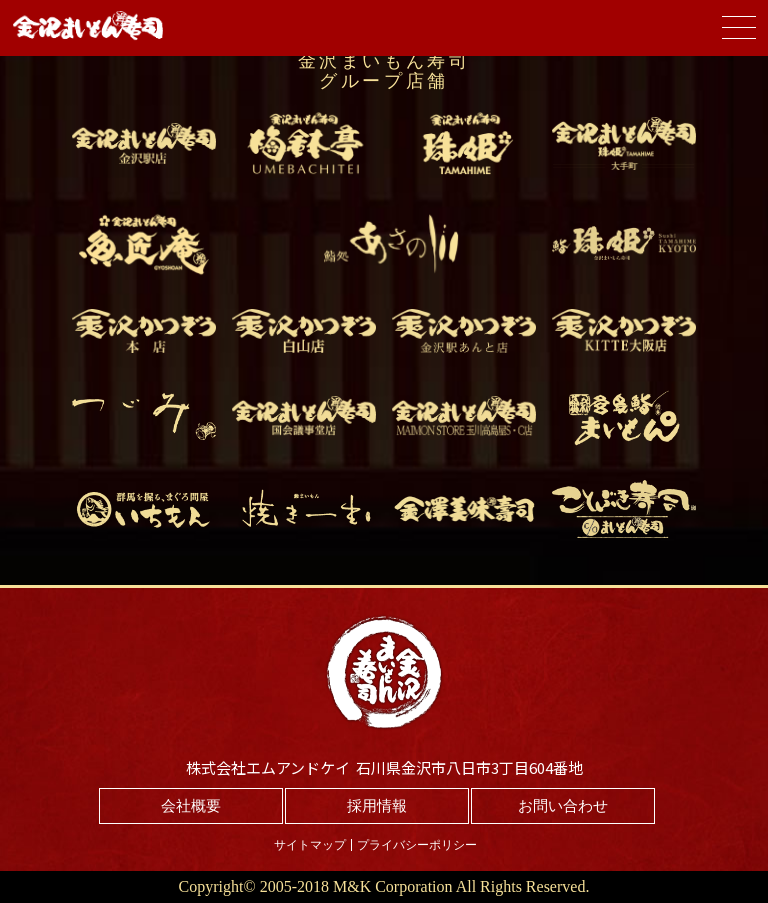  I want to click on 会社概要, so click(191, 806).